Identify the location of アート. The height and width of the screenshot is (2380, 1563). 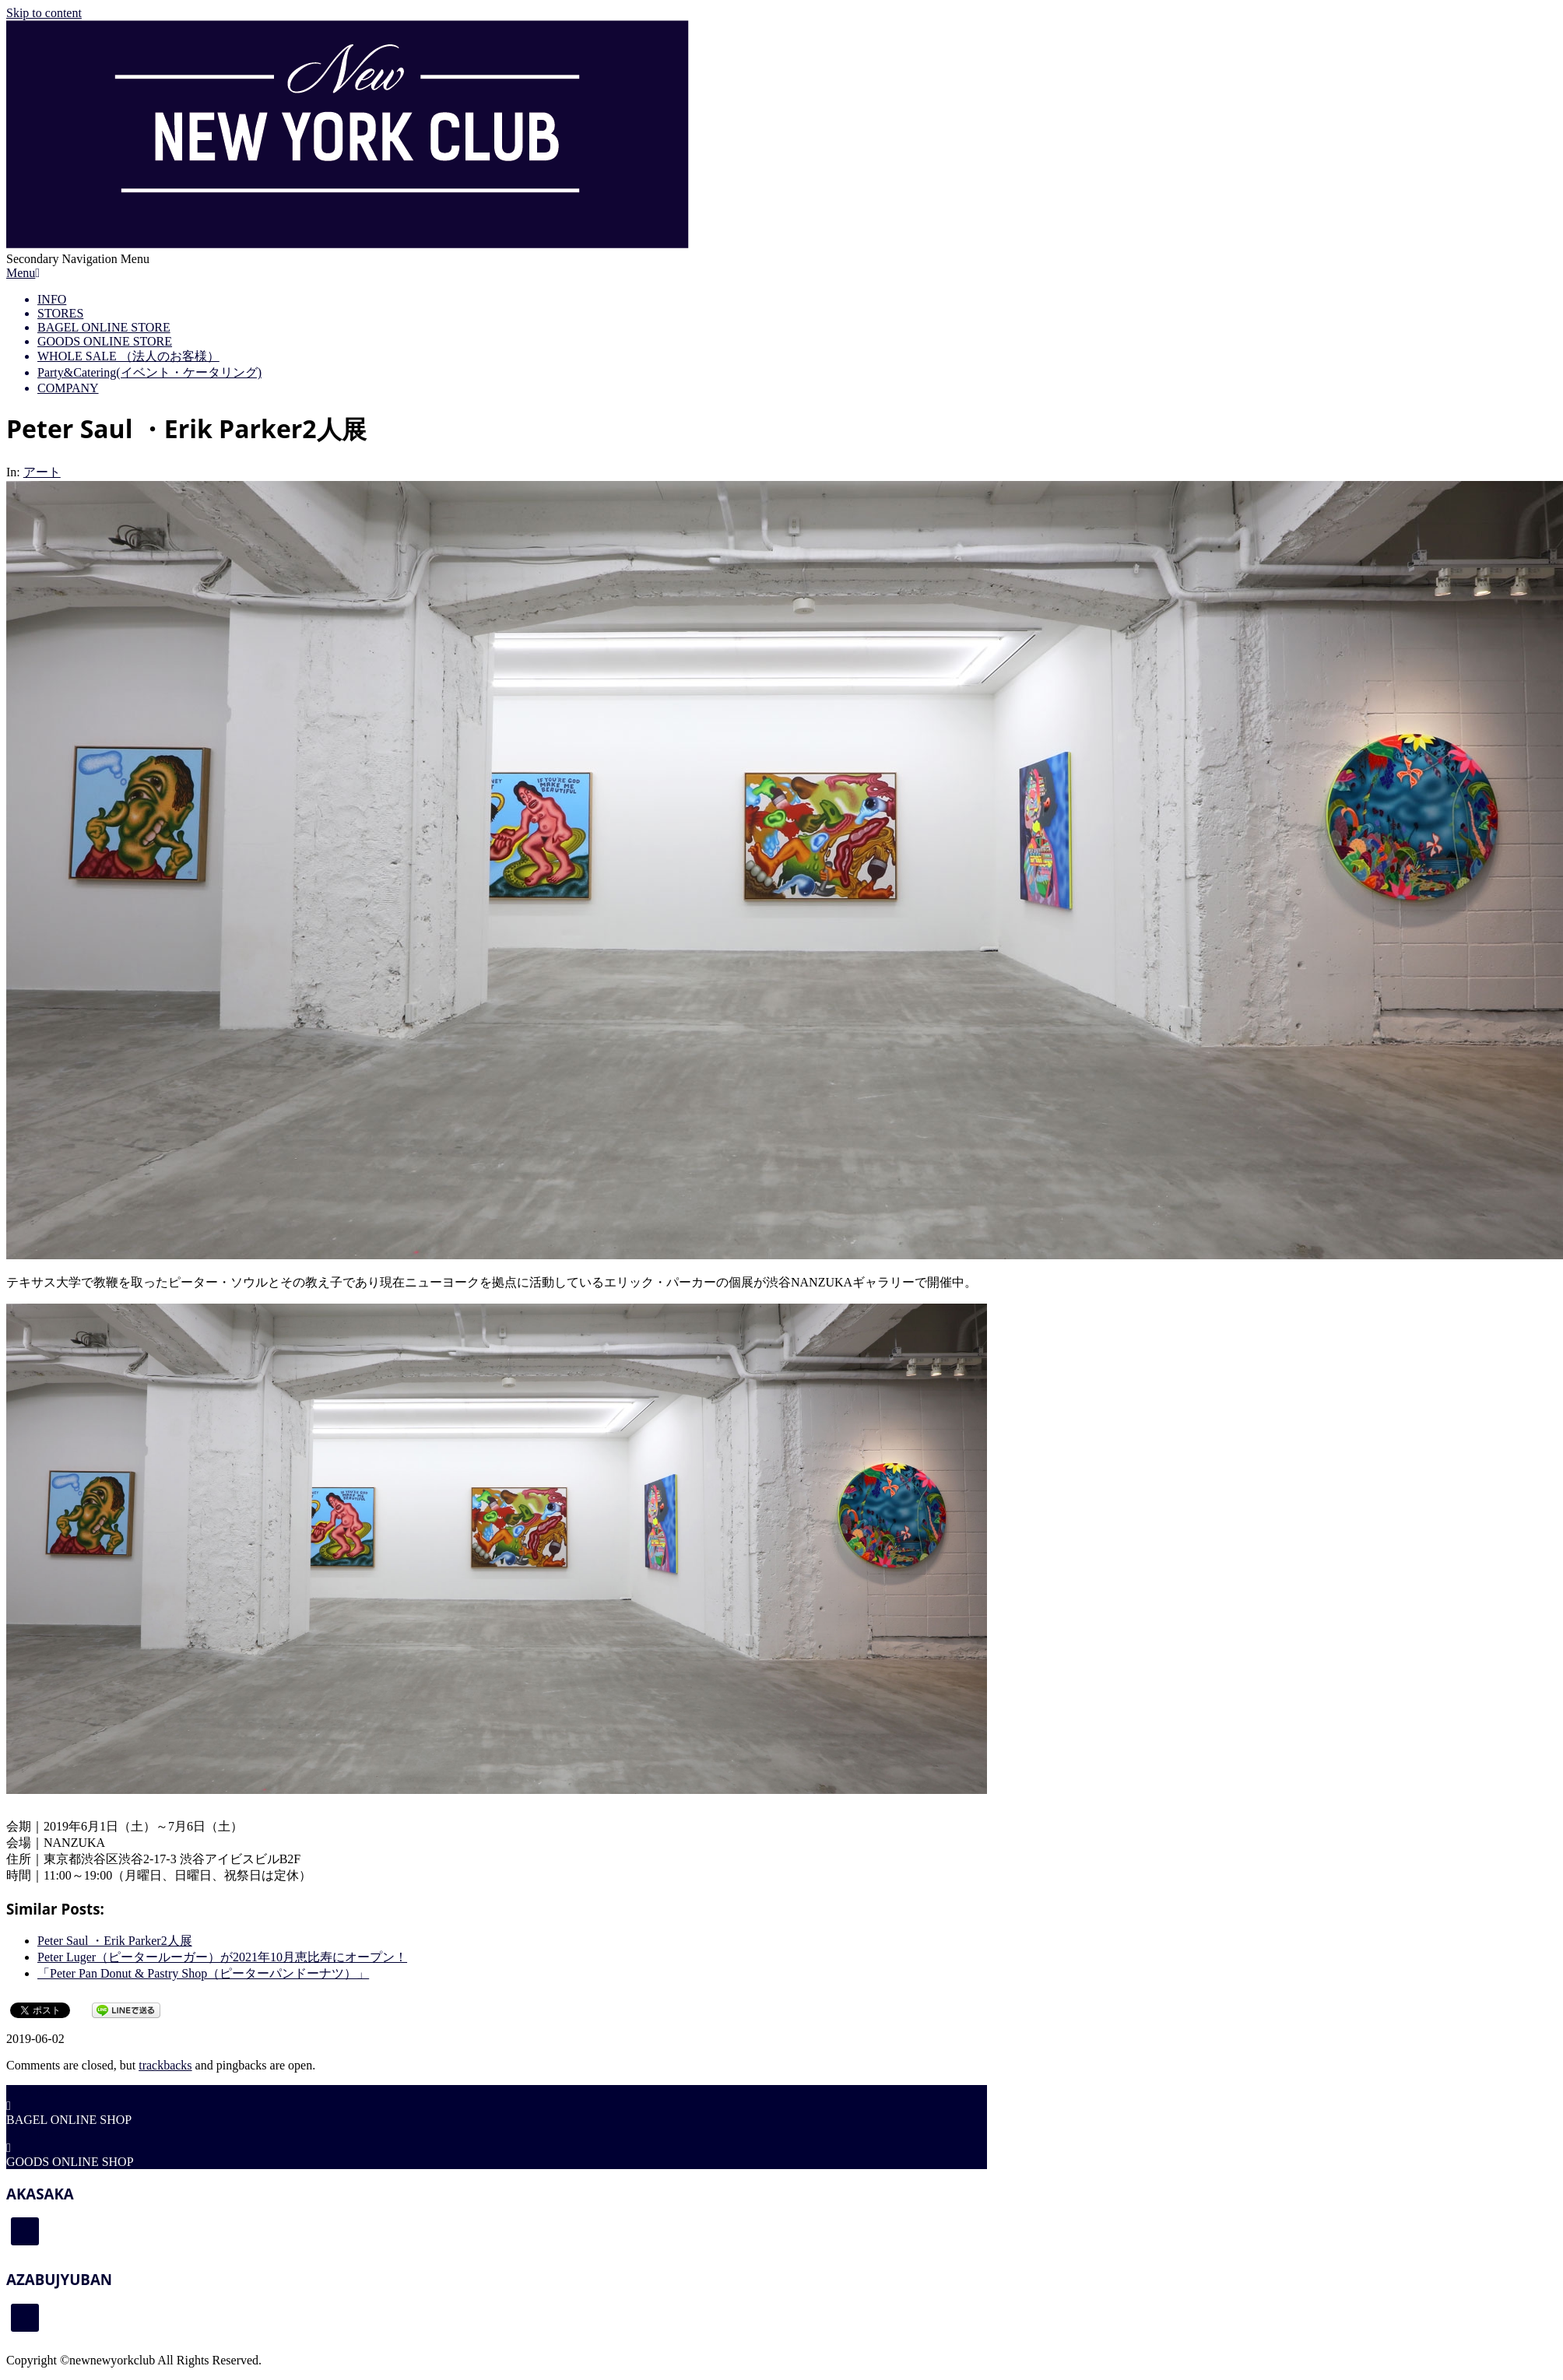
(42, 472).